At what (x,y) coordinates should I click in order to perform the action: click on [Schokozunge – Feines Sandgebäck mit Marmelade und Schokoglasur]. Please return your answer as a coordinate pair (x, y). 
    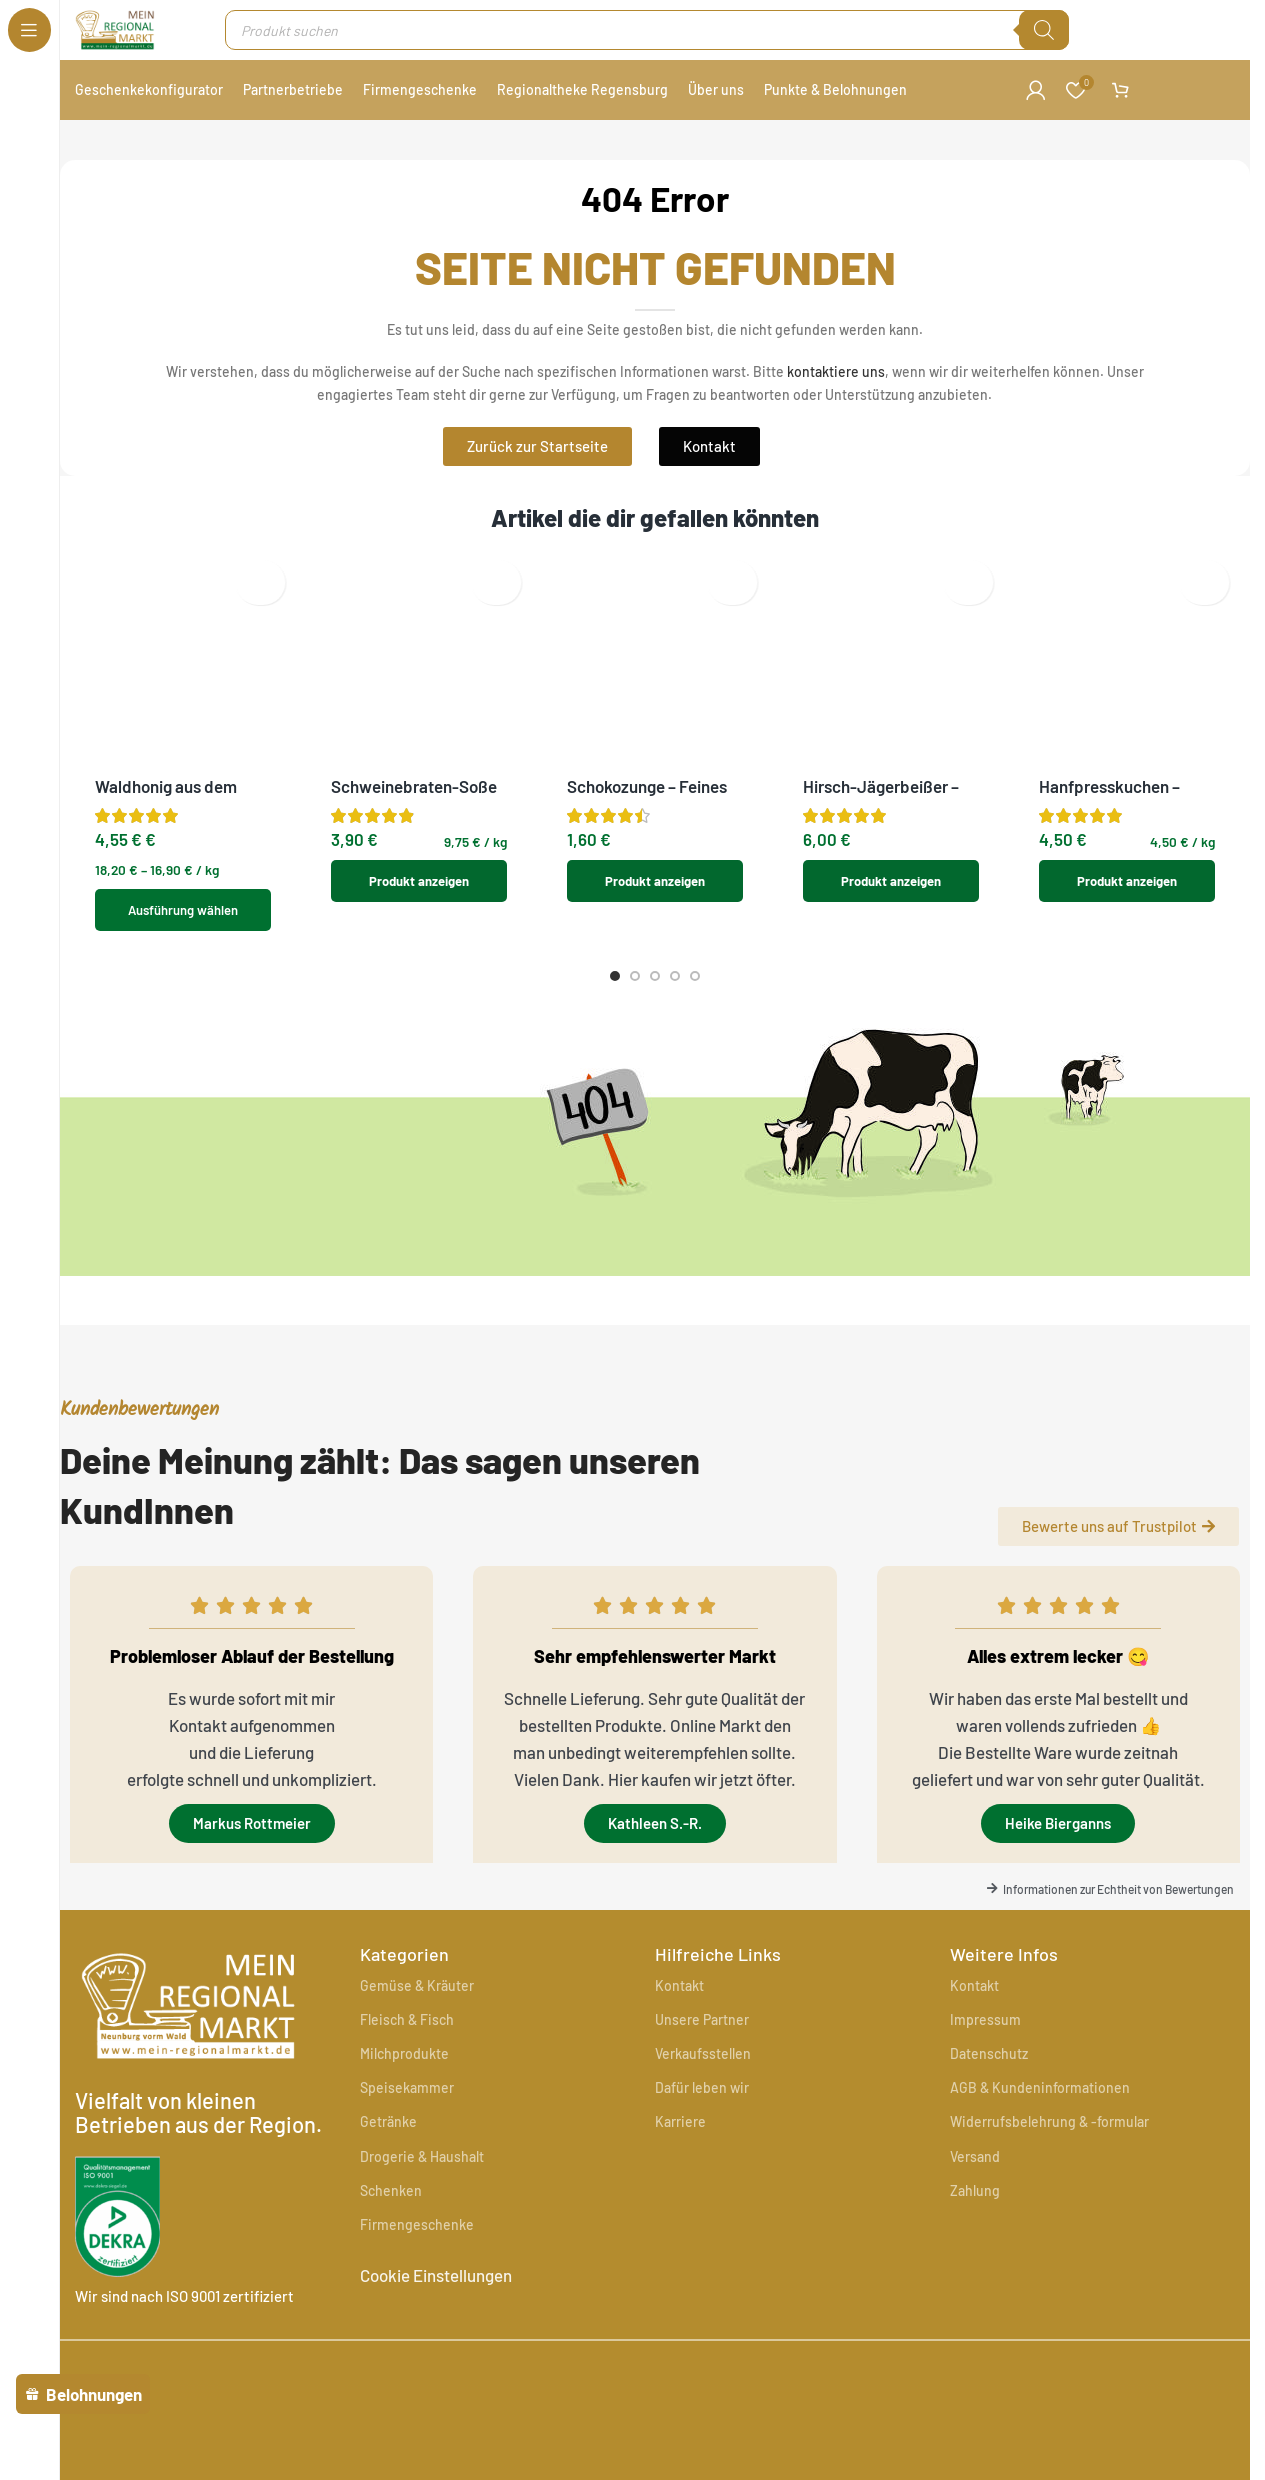
    Looking at the image, I should click on (655, 594).